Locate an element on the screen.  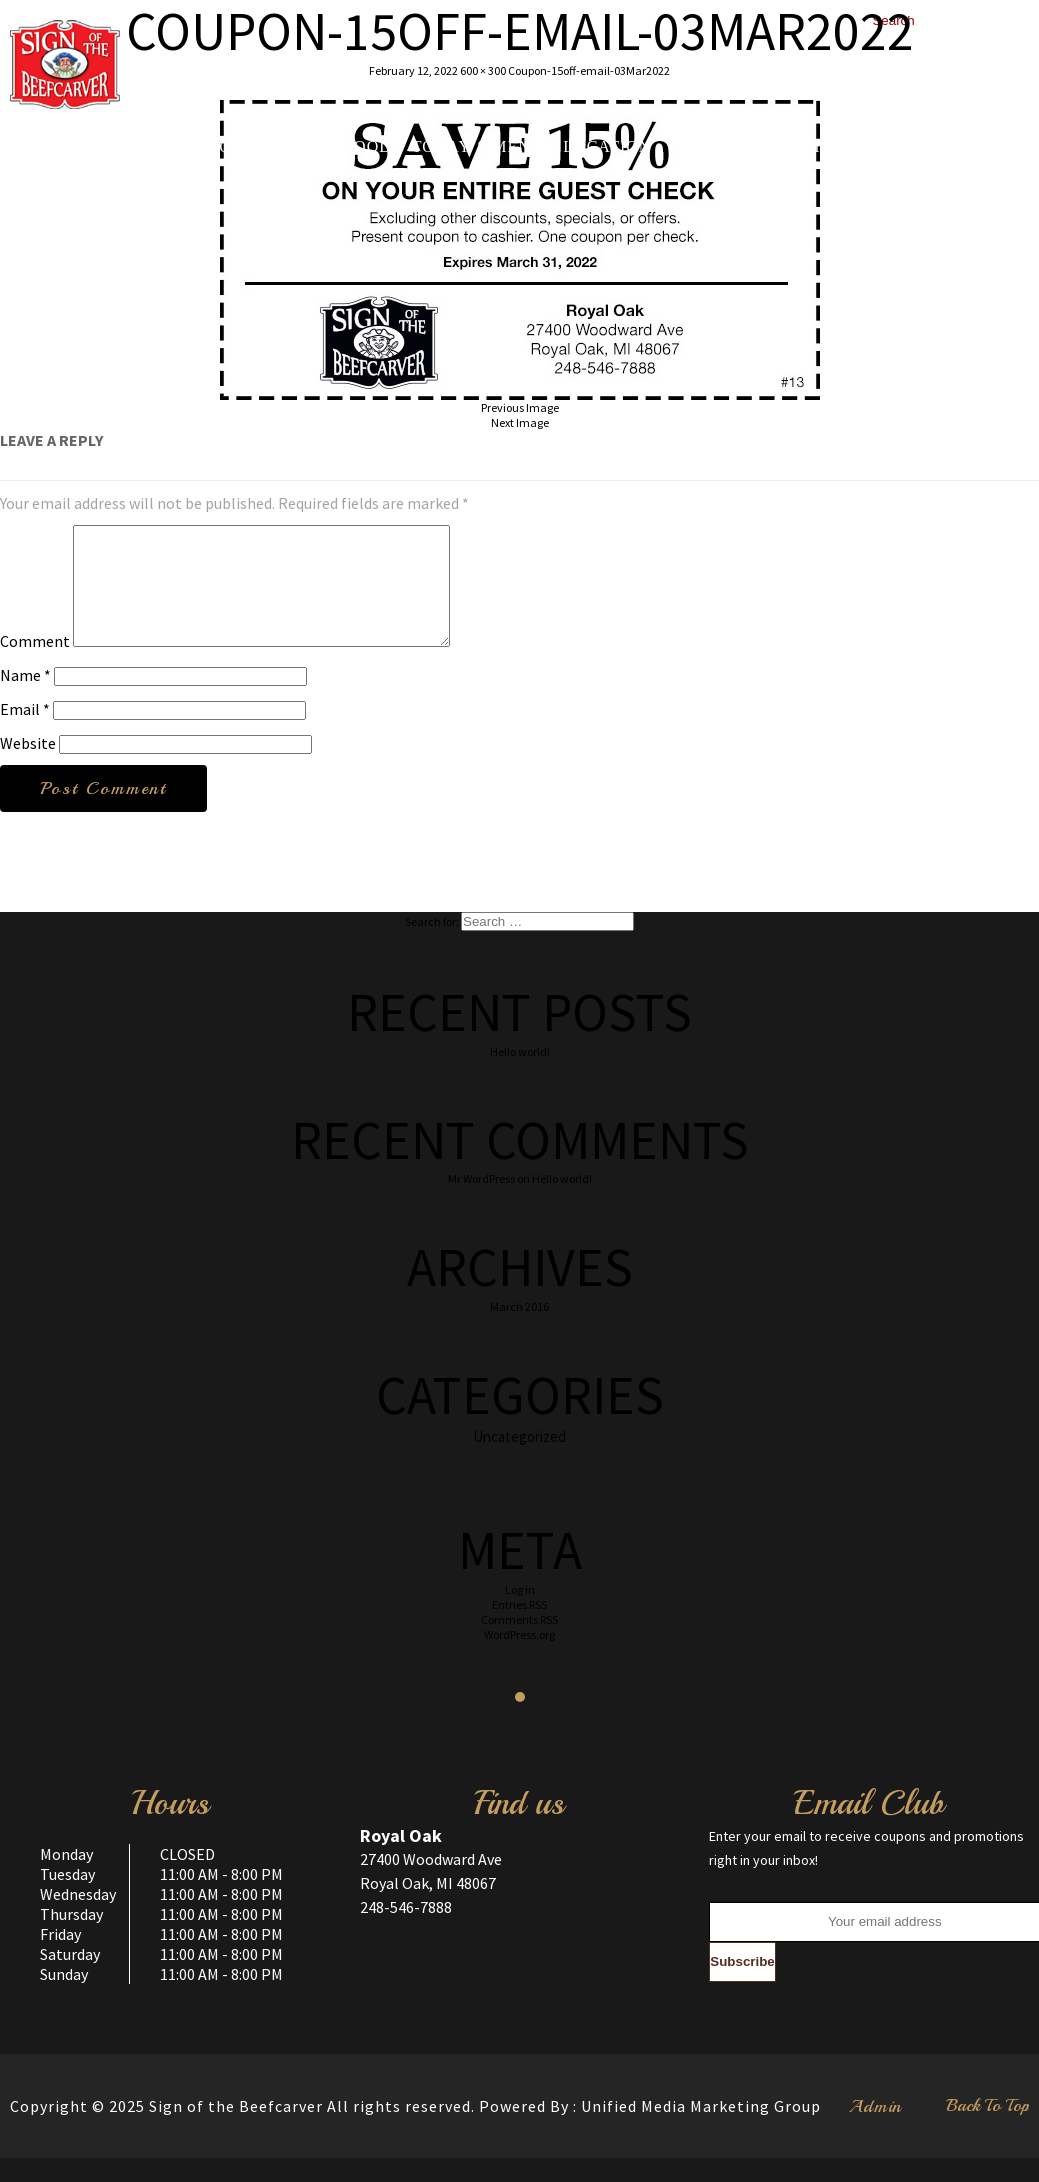
March 2016 is located at coordinates (519, 1330).